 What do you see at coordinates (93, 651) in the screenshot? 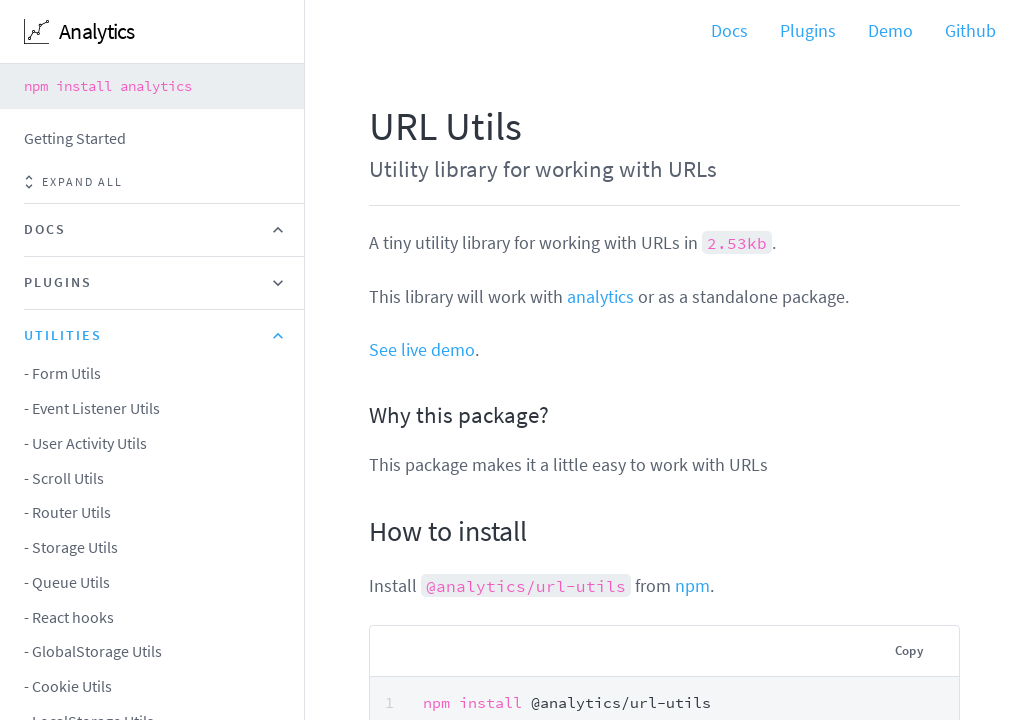
I see `- GlobalStorage Utils` at bounding box center [93, 651].